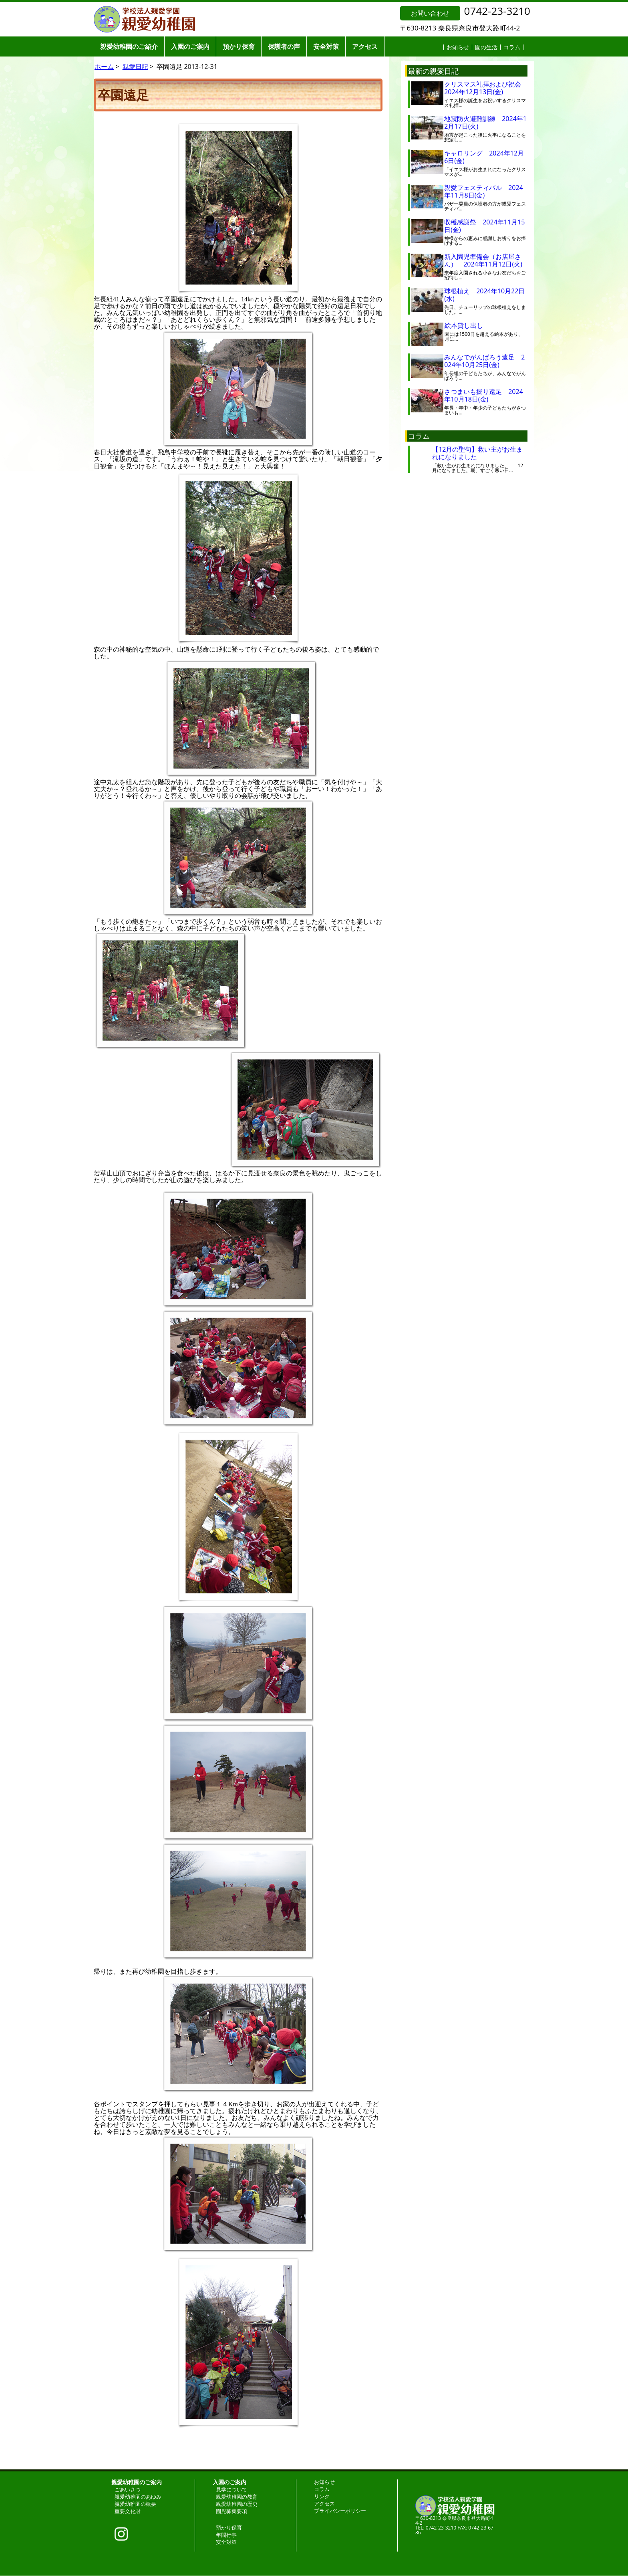  Describe the element at coordinates (470, 325) in the screenshot. I see `絵本貸し出し` at that location.